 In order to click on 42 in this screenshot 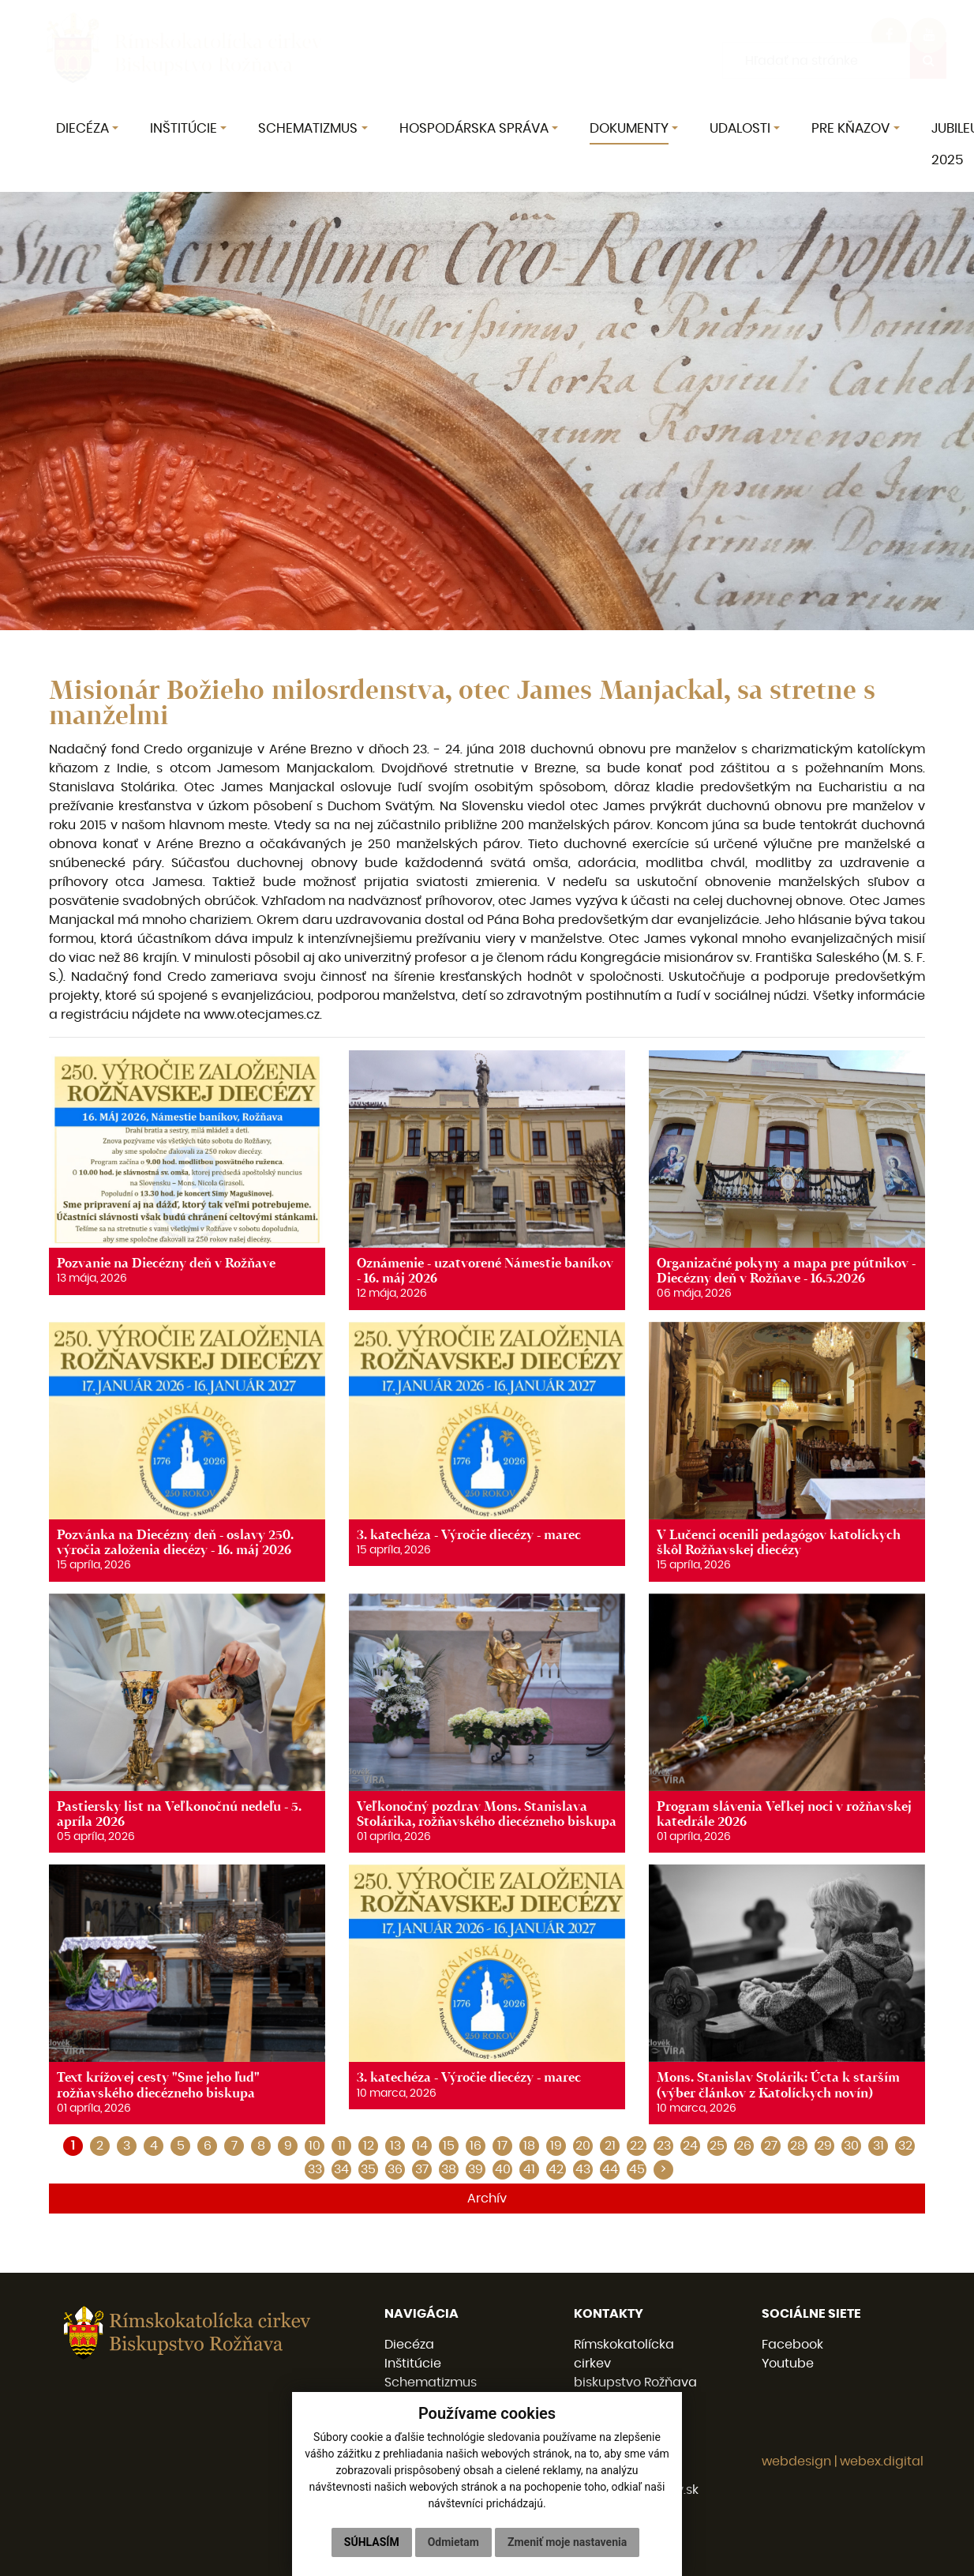, I will do `click(556, 2169)`.